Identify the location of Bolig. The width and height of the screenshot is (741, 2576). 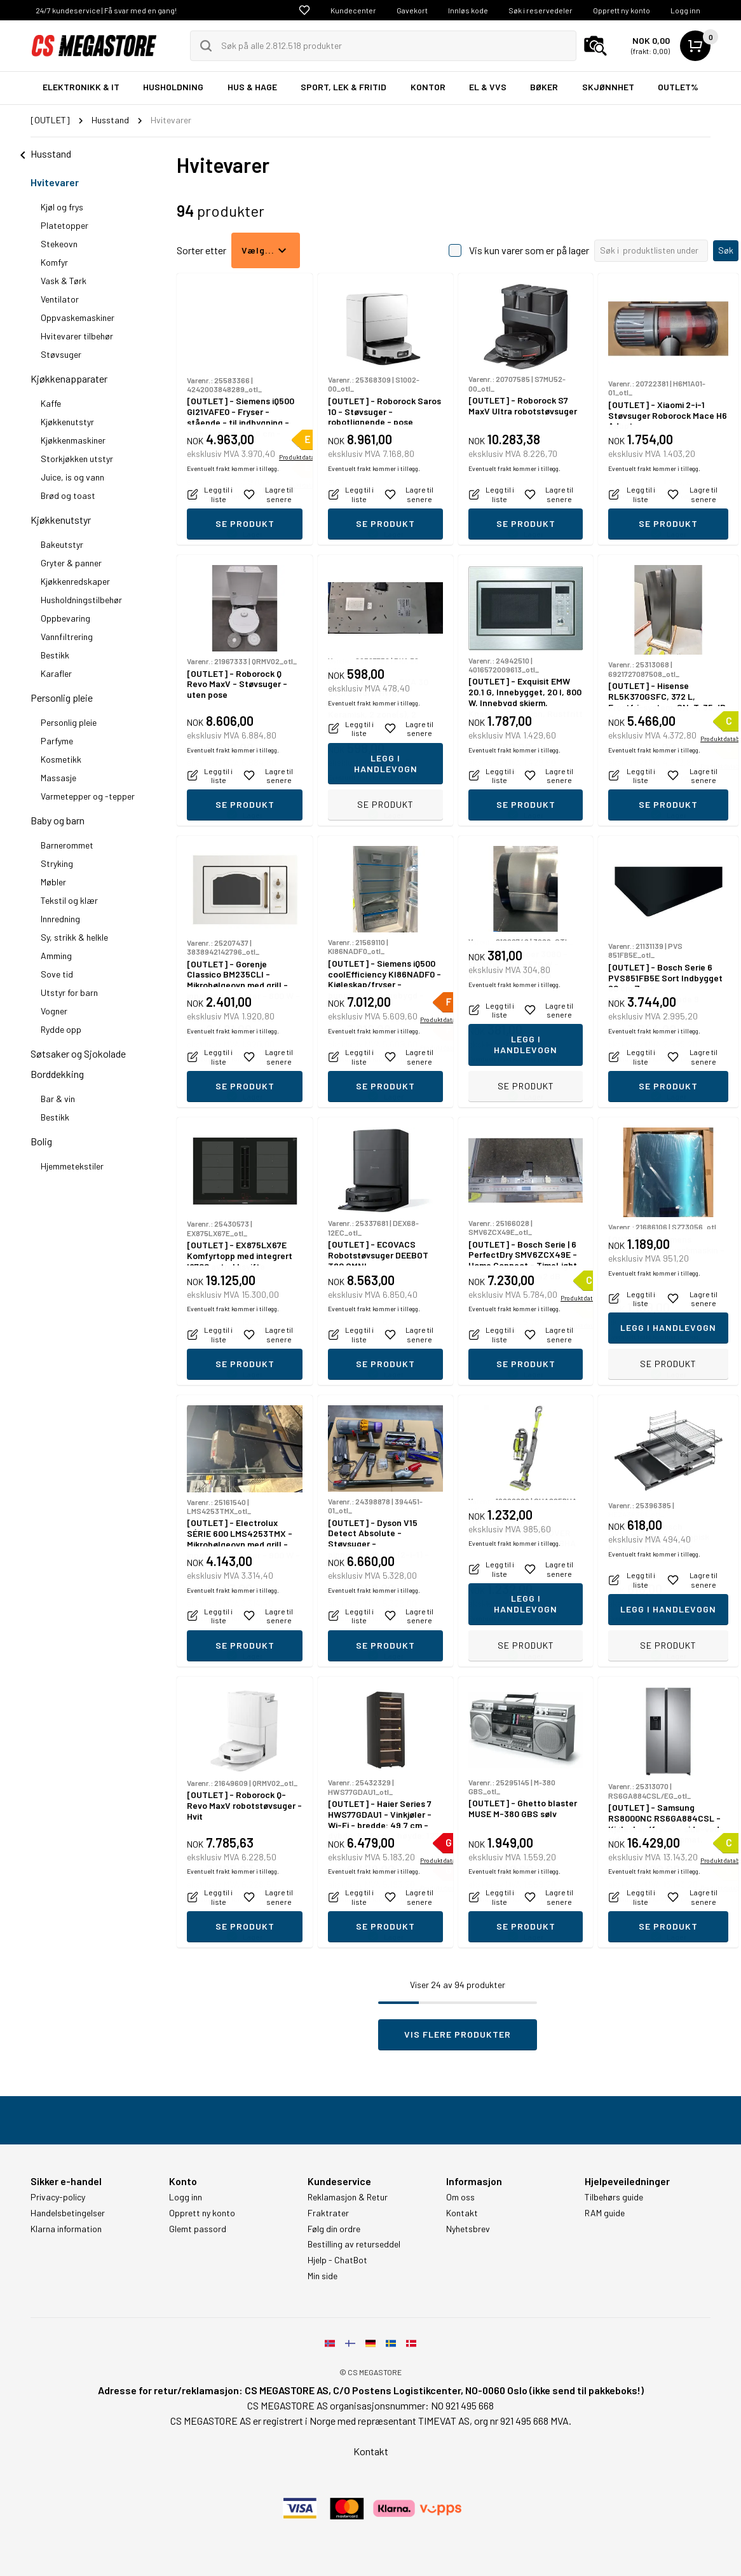
(41, 1141).